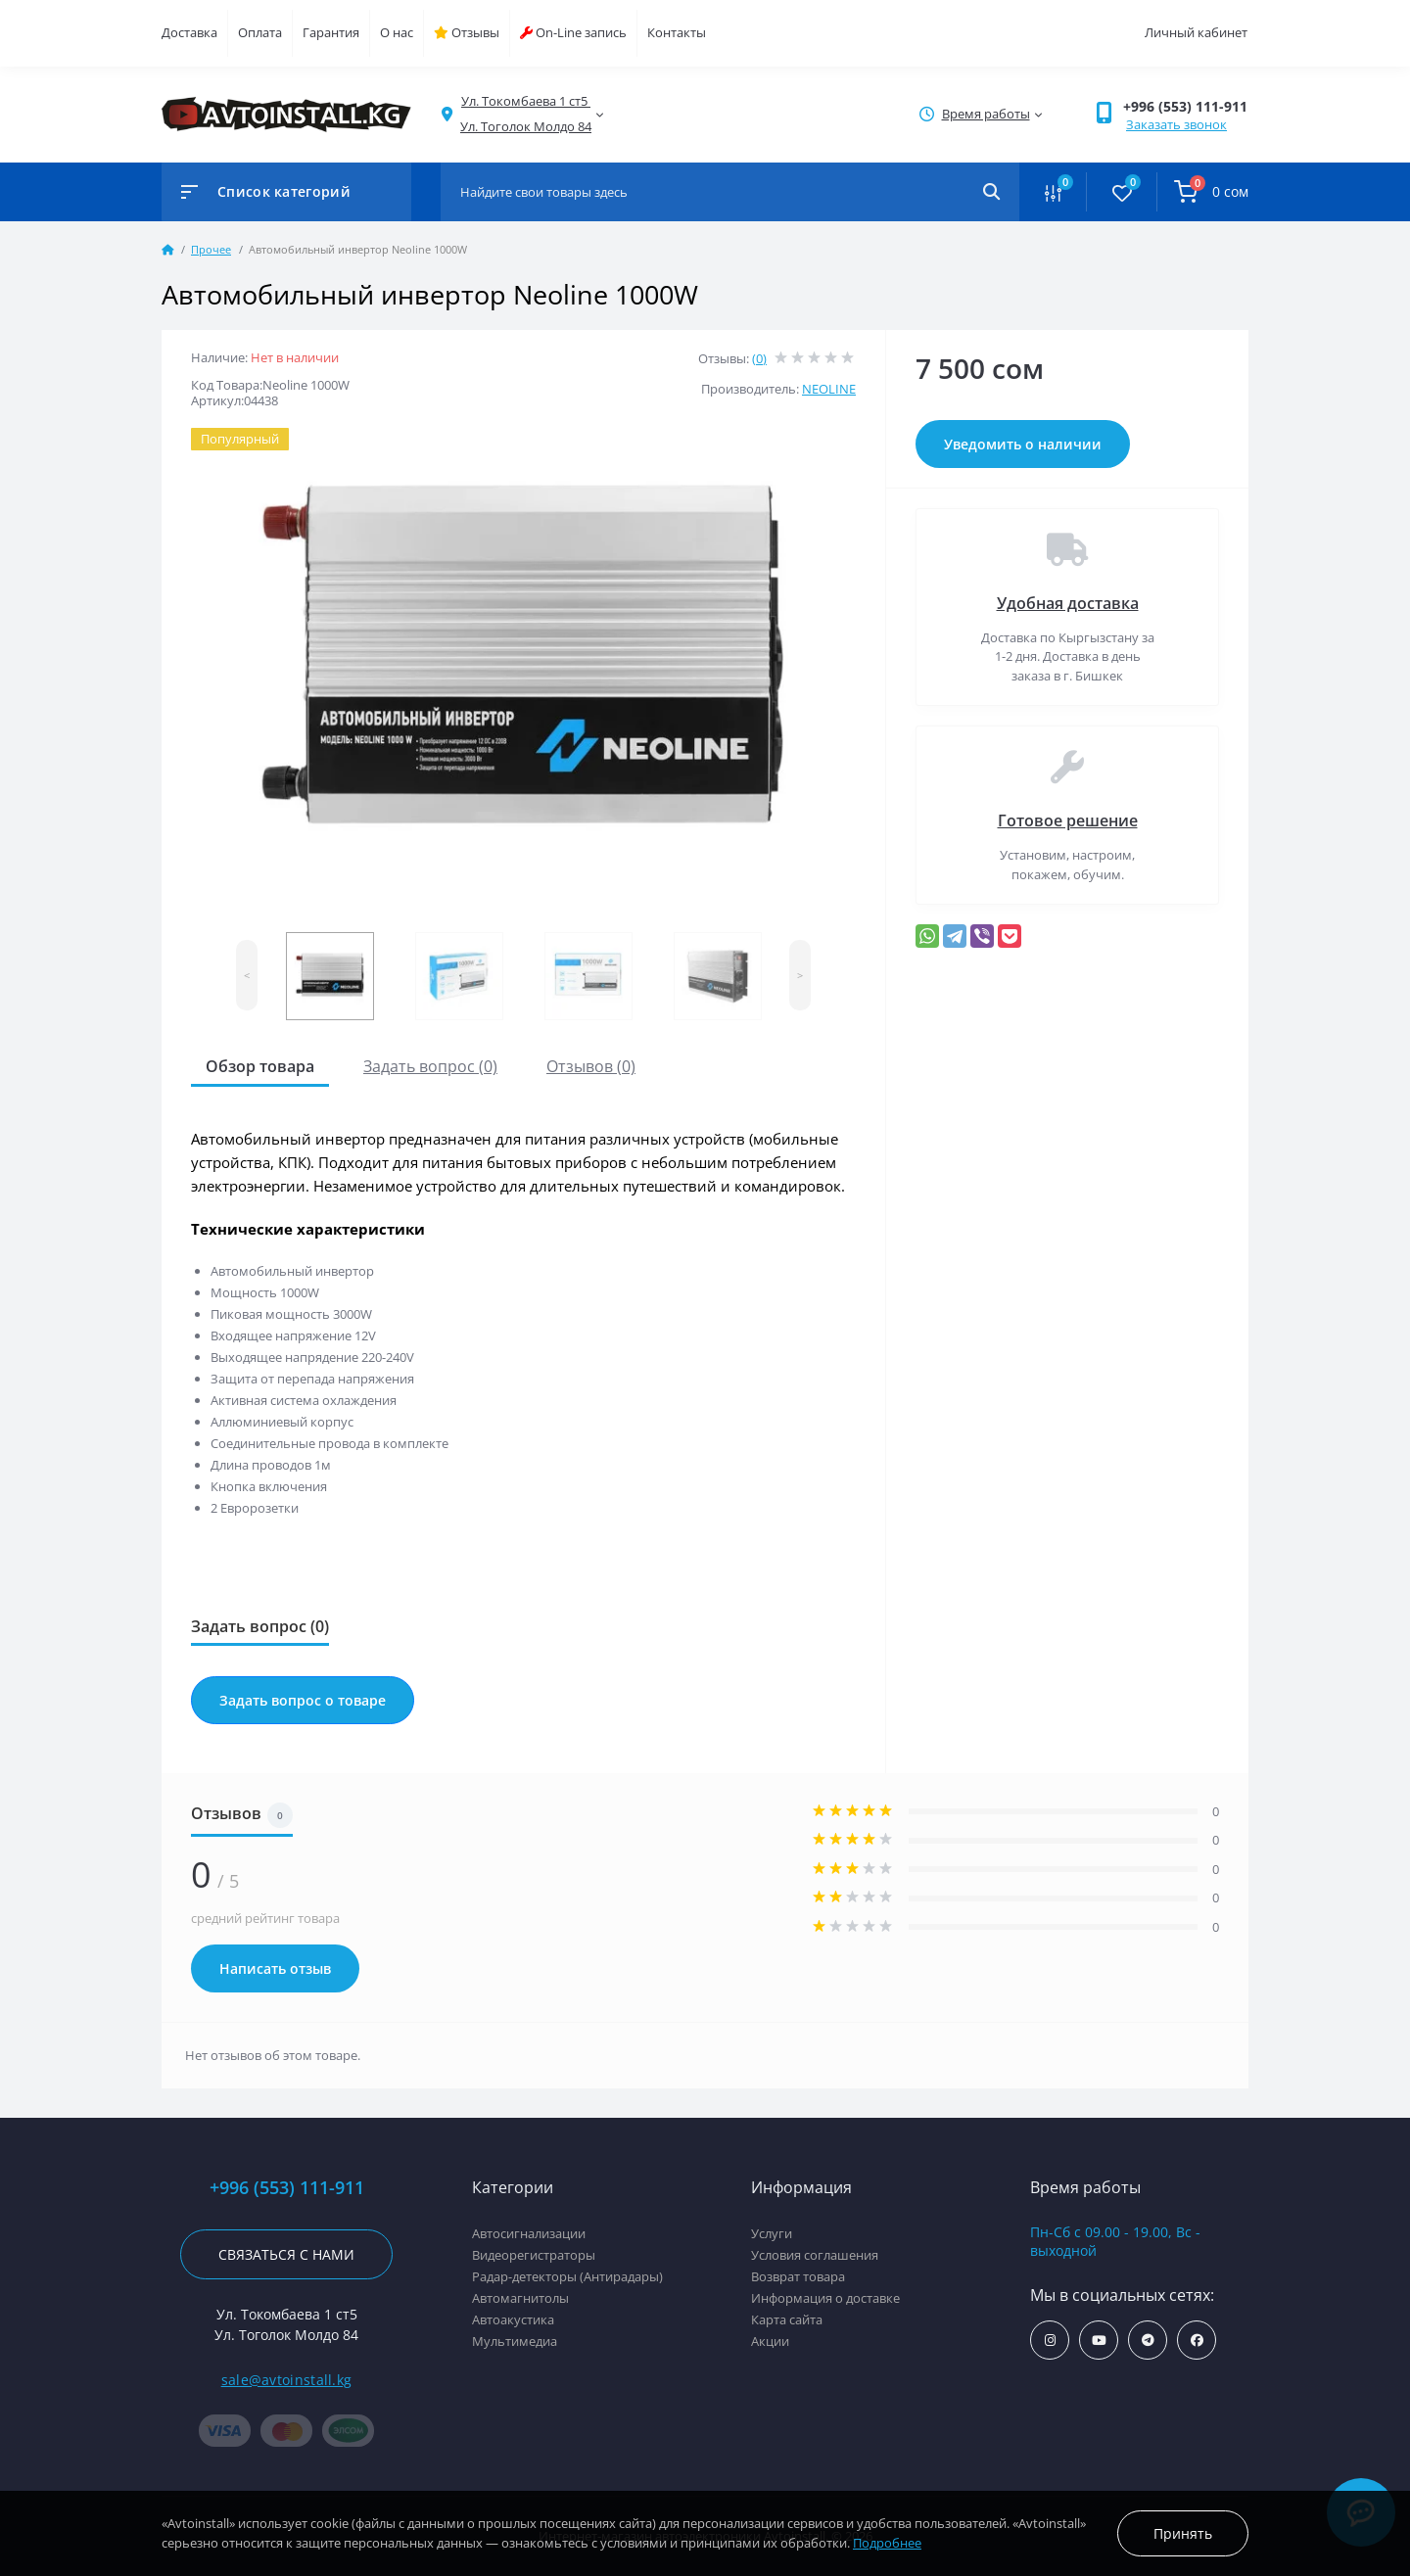 This screenshot has width=1410, height=2576. What do you see at coordinates (991, 192) in the screenshot?
I see `[Search]` at bounding box center [991, 192].